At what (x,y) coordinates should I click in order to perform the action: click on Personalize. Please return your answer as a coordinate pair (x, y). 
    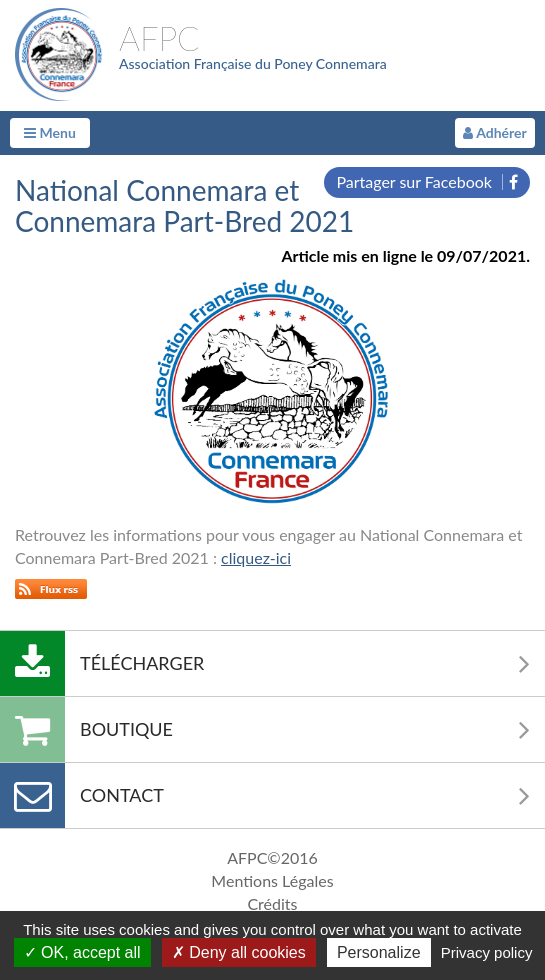
    Looking at the image, I should click on (379, 952).